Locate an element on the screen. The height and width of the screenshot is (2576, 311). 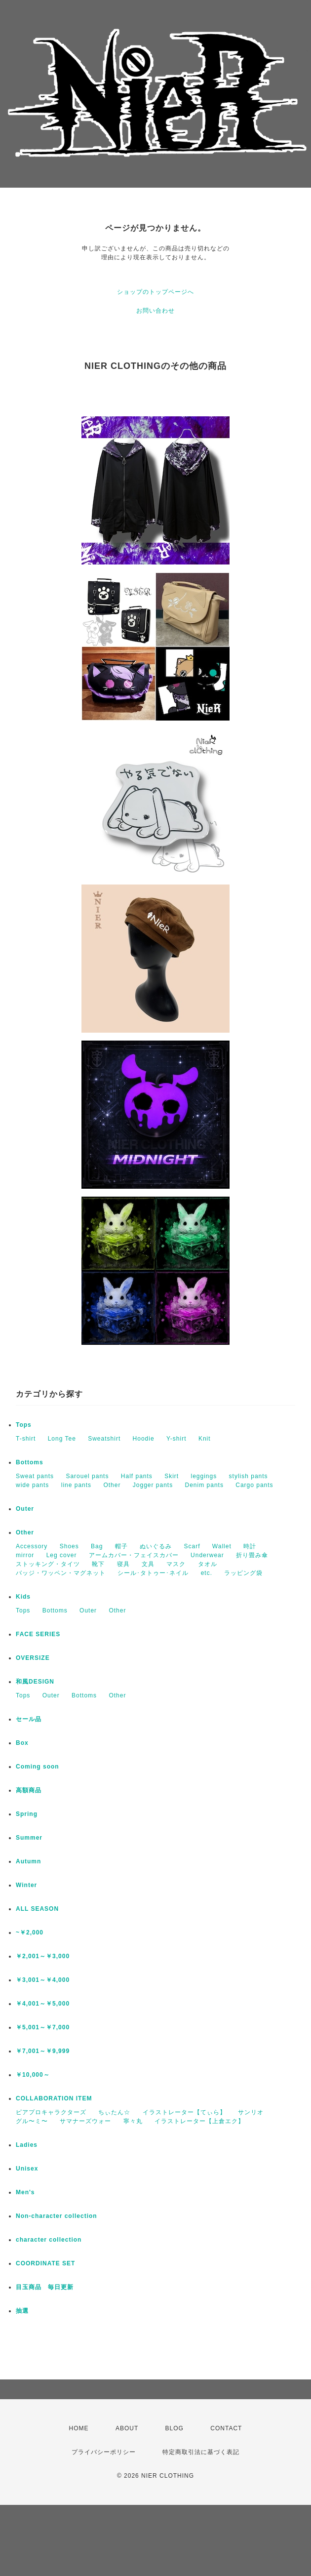
Outer is located at coordinates (25, 1508).